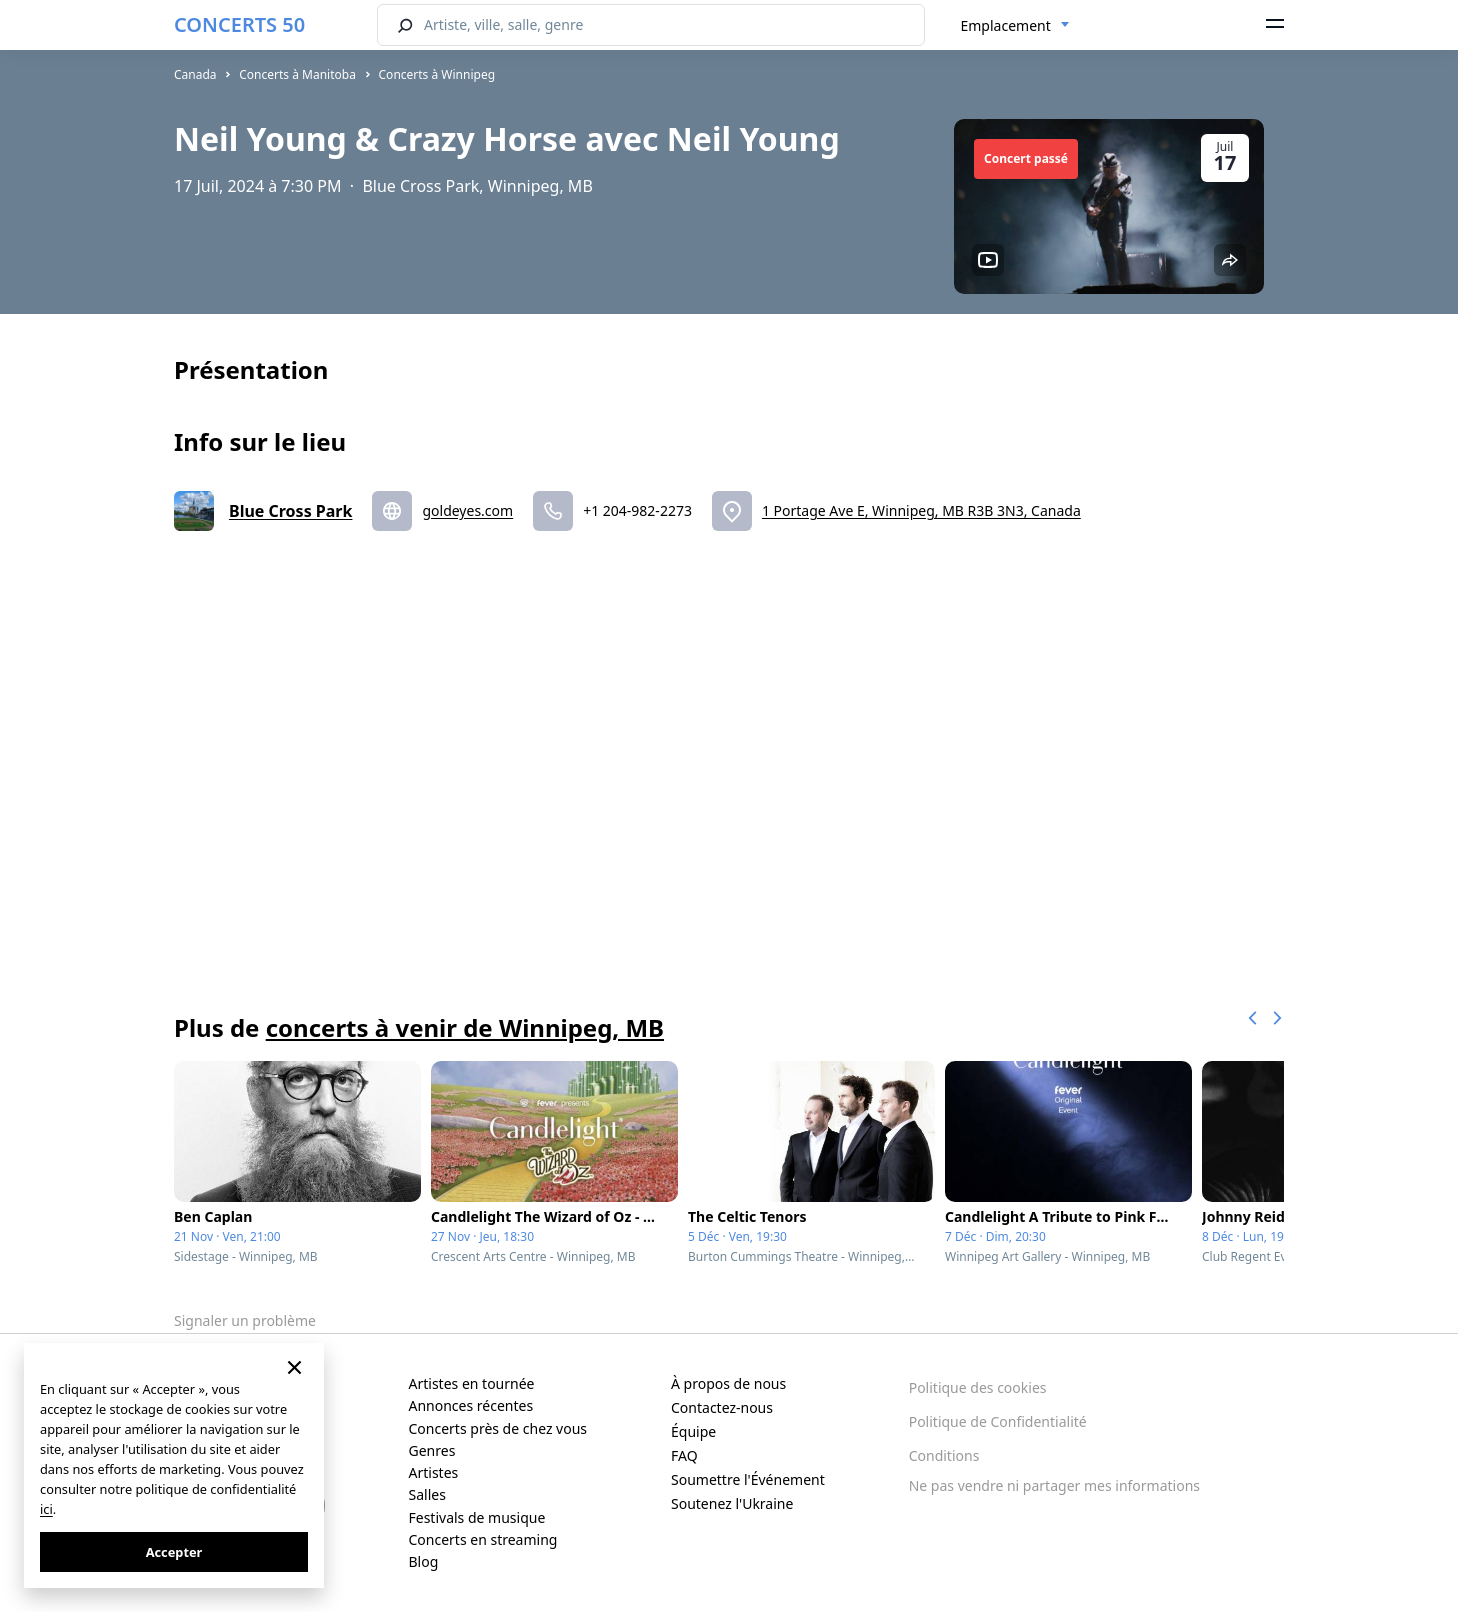 The image size is (1458, 1612). Describe the element at coordinates (732, 1503) in the screenshot. I see `Soutenez l'Ukraine` at that location.